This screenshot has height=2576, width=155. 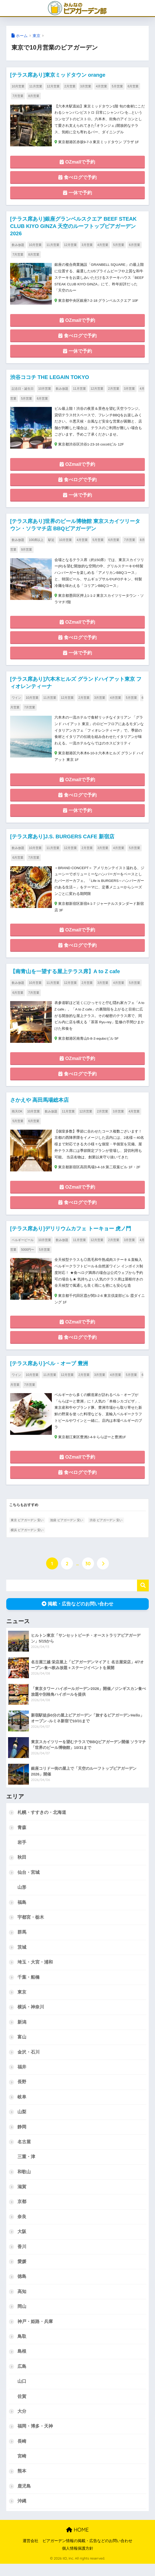 What do you see at coordinates (21, 2046) in the screenshot?
I see `富山` at bounding box center [21, 2046].